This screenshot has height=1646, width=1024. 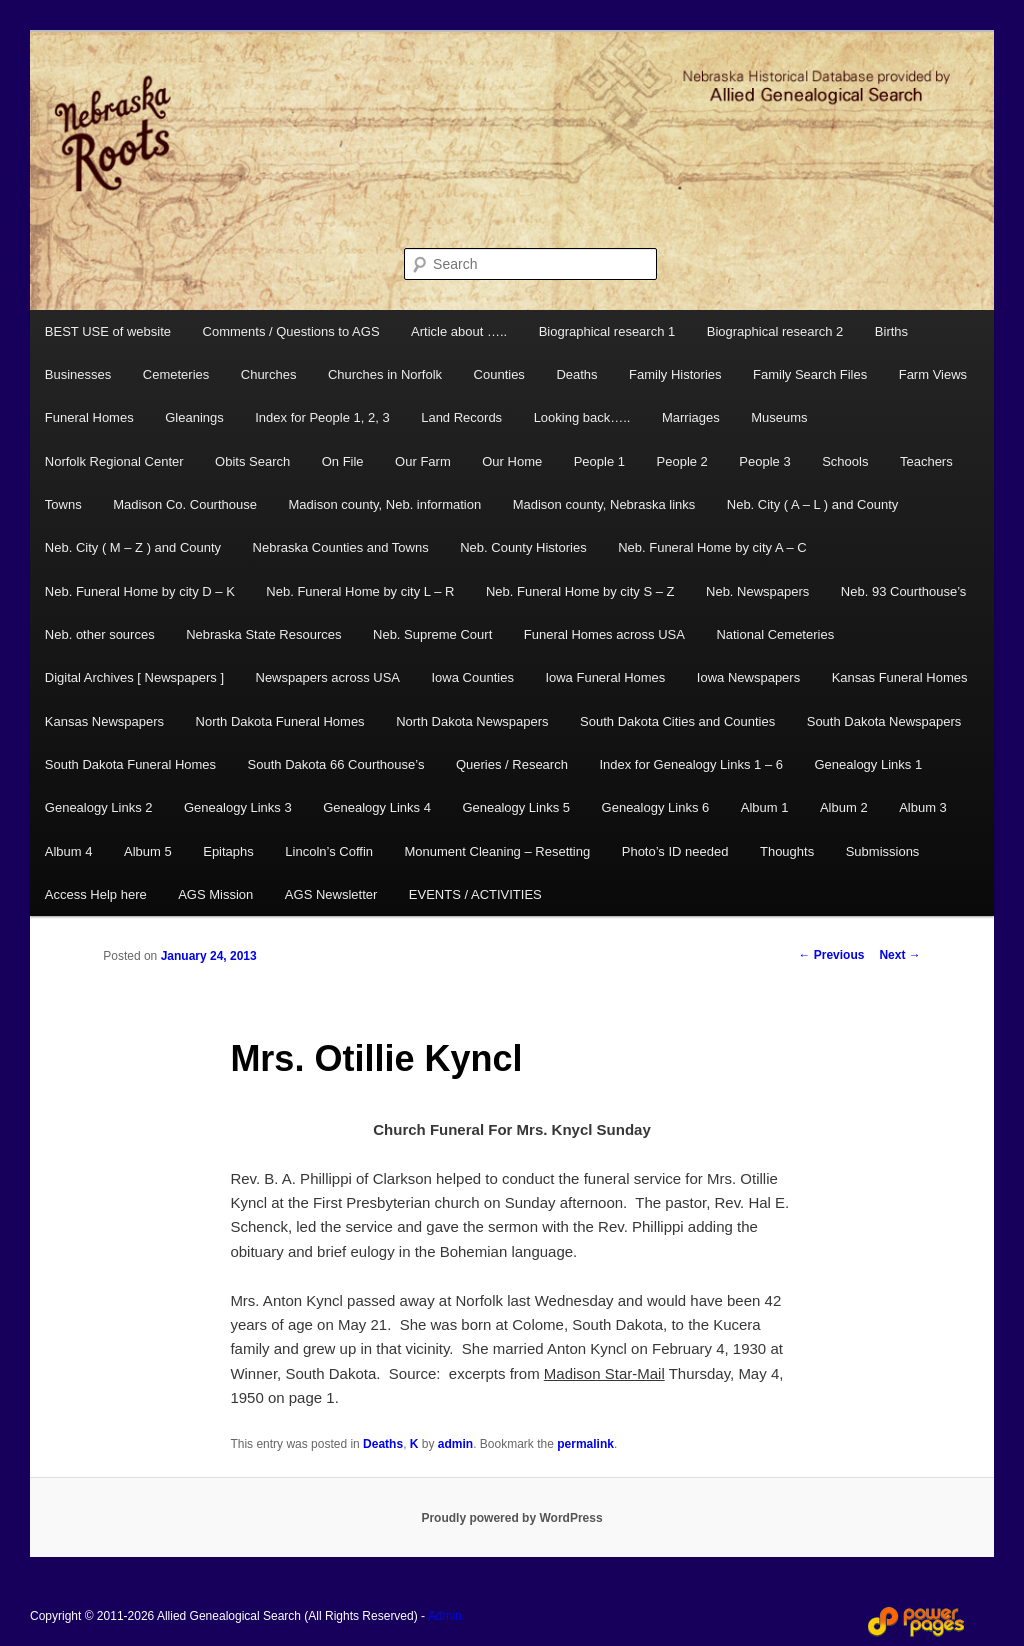 I want to click on Norfolk Regional Center, so click(x=114, y=461).